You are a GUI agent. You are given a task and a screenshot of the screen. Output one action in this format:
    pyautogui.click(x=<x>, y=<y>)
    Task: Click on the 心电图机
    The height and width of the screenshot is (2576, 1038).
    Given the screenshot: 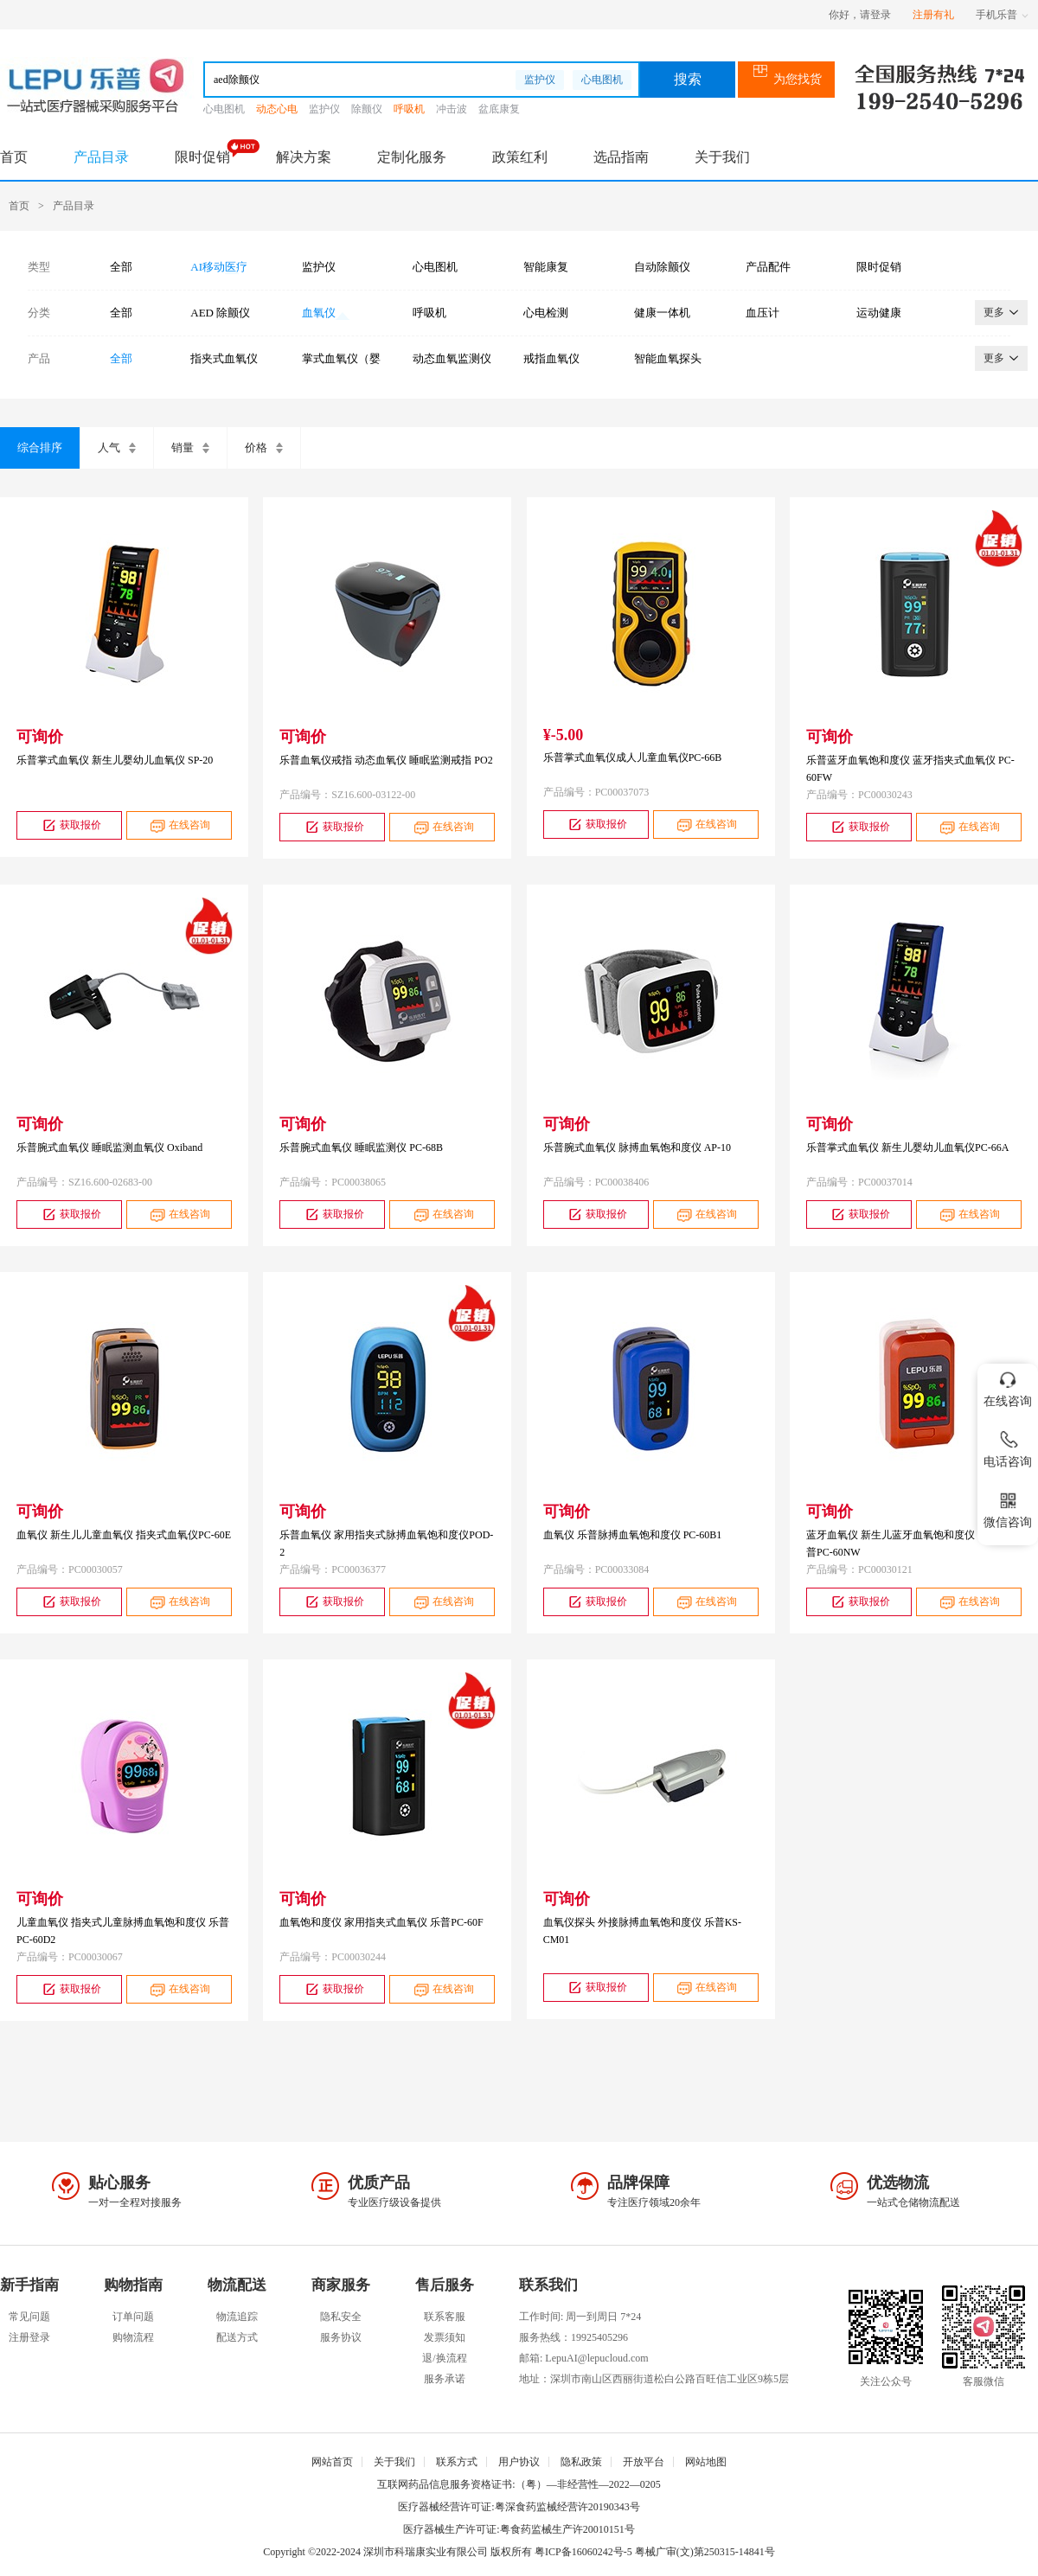 What is the action you would take?
    pyautogui.click(x=602, y=80)
    